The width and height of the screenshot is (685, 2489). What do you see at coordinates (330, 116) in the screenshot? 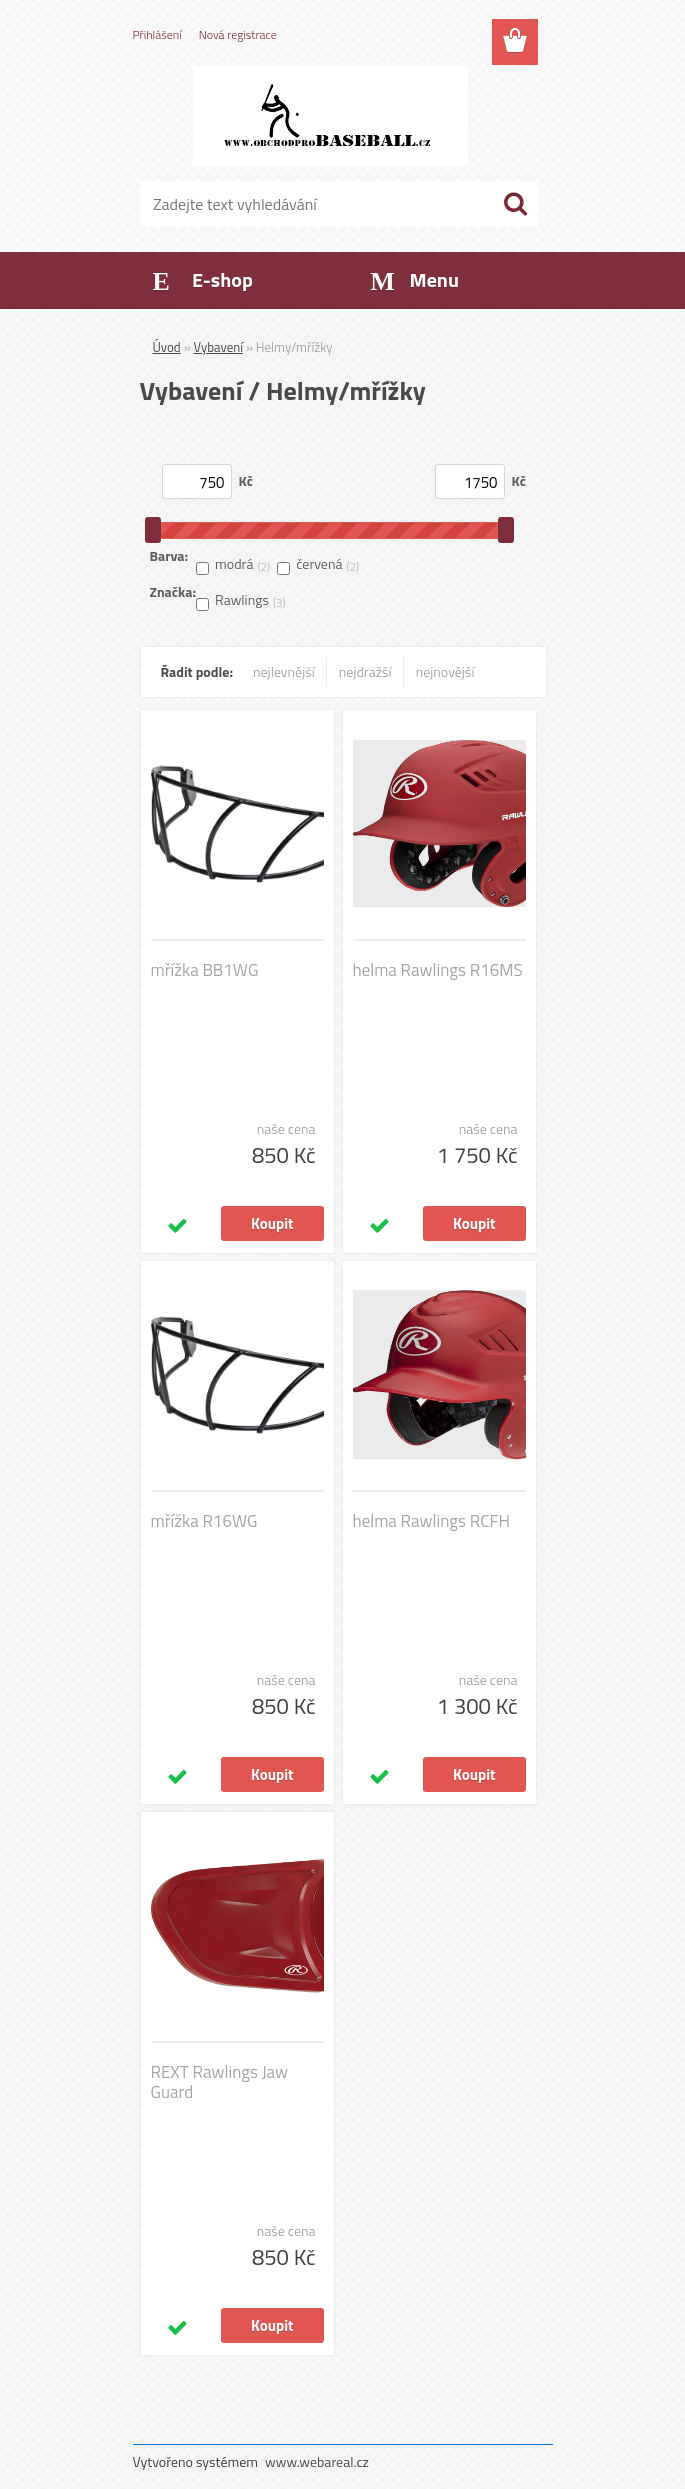
I see `[Logo]` at bounding box center [330, 116].